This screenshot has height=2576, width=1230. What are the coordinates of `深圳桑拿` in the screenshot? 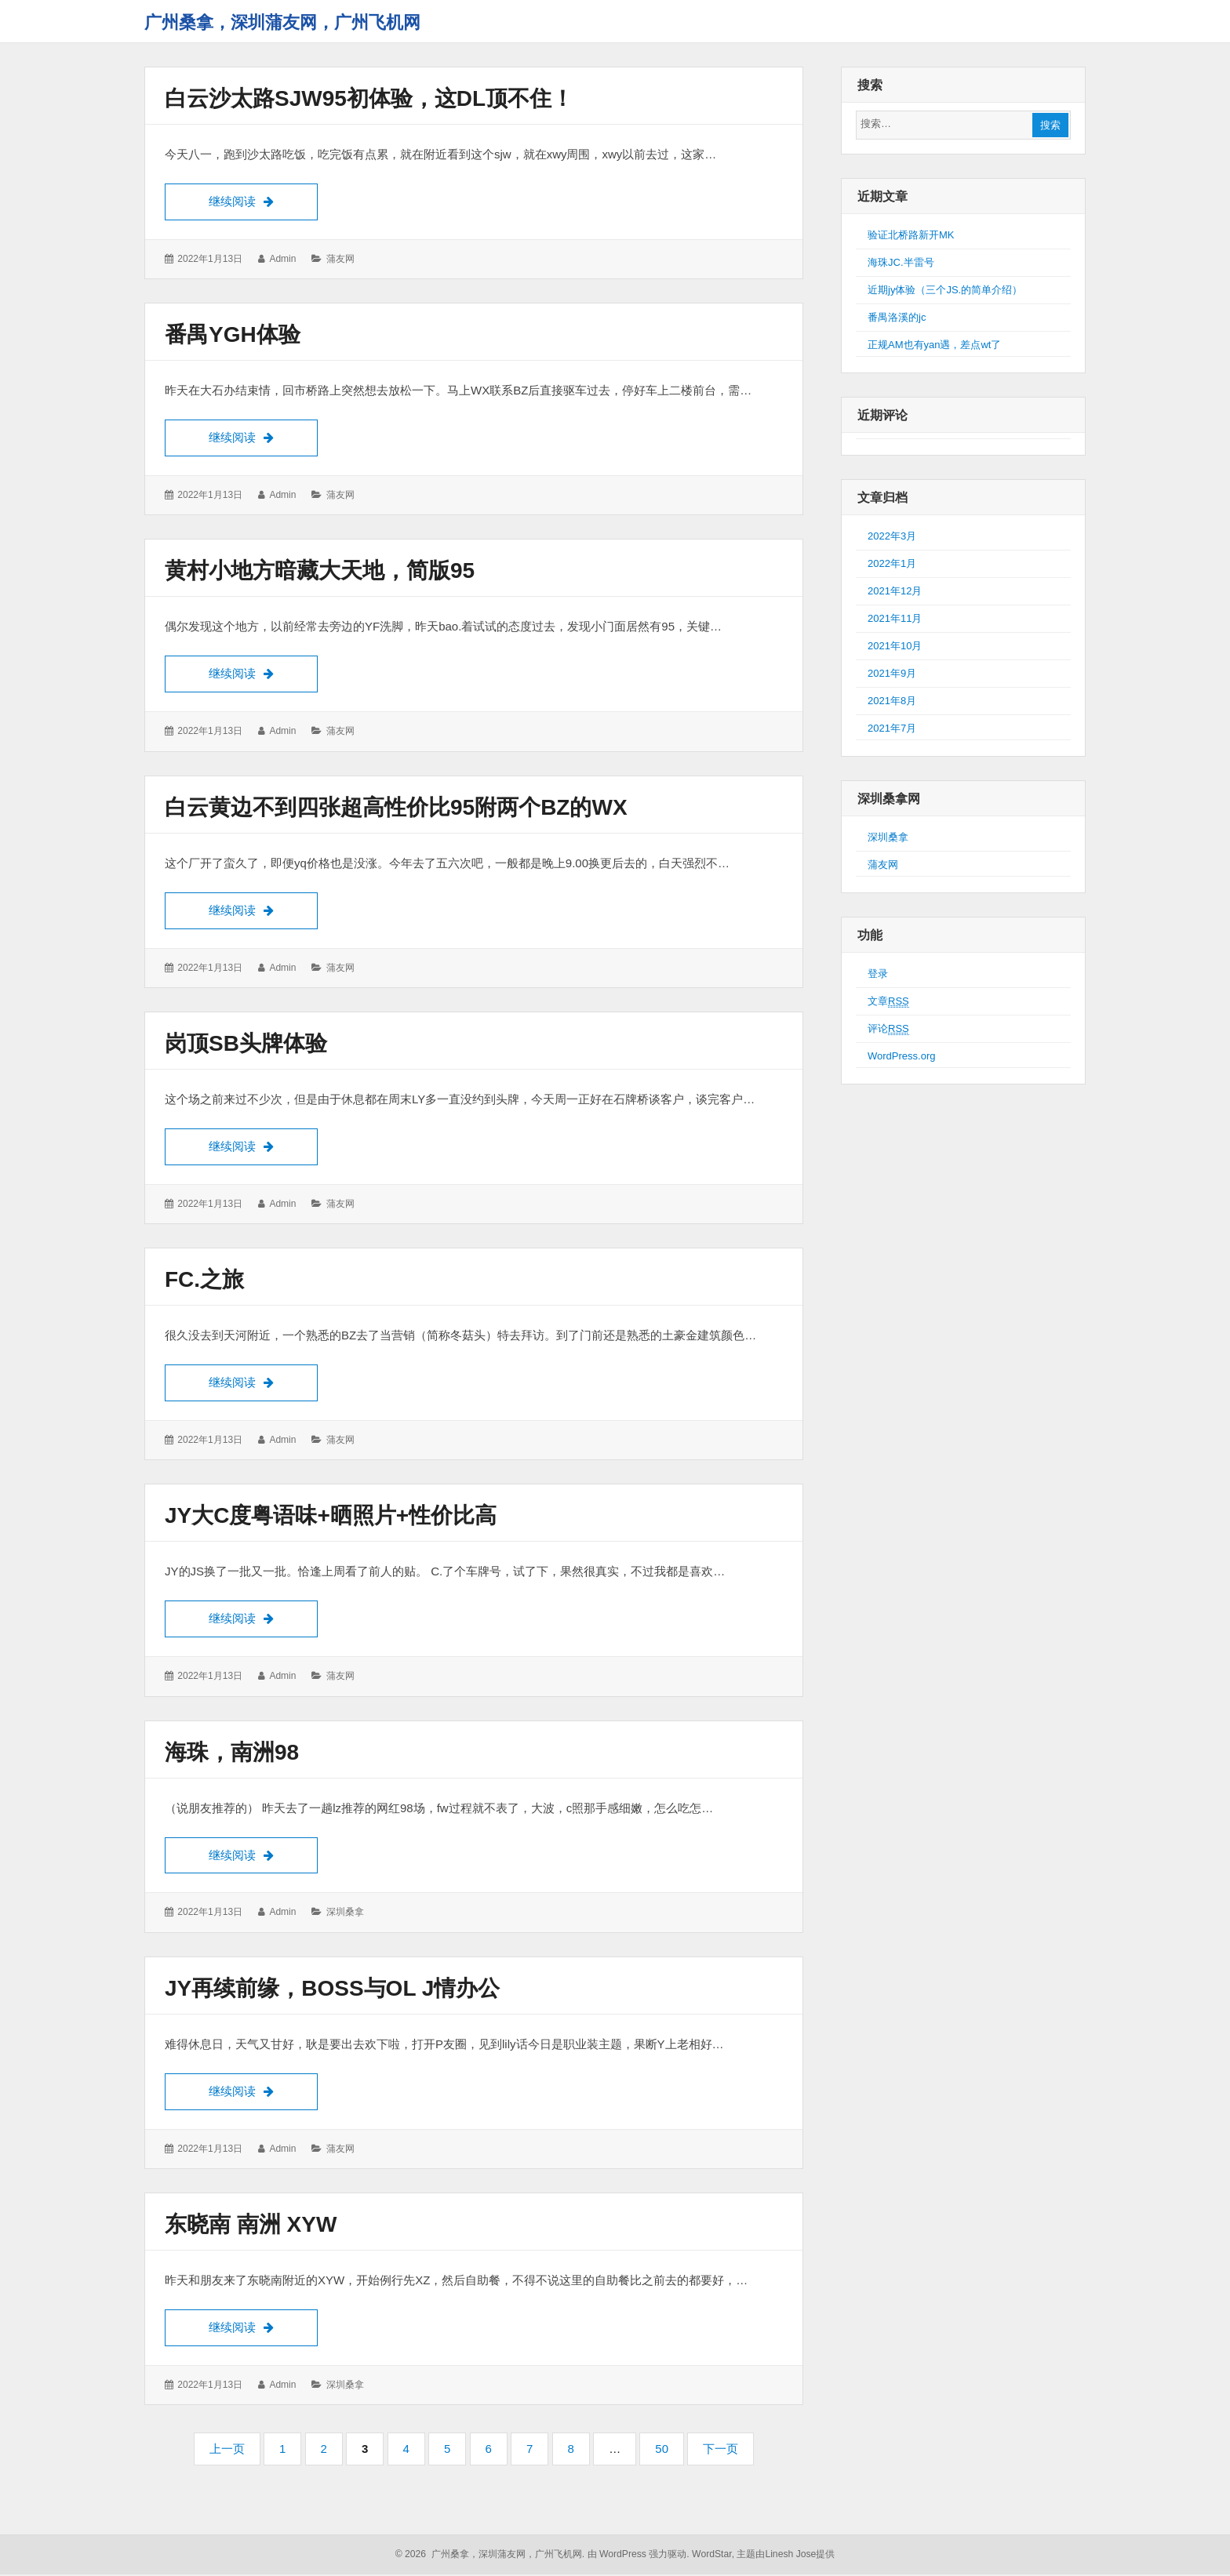 It's located at (345, 1913).